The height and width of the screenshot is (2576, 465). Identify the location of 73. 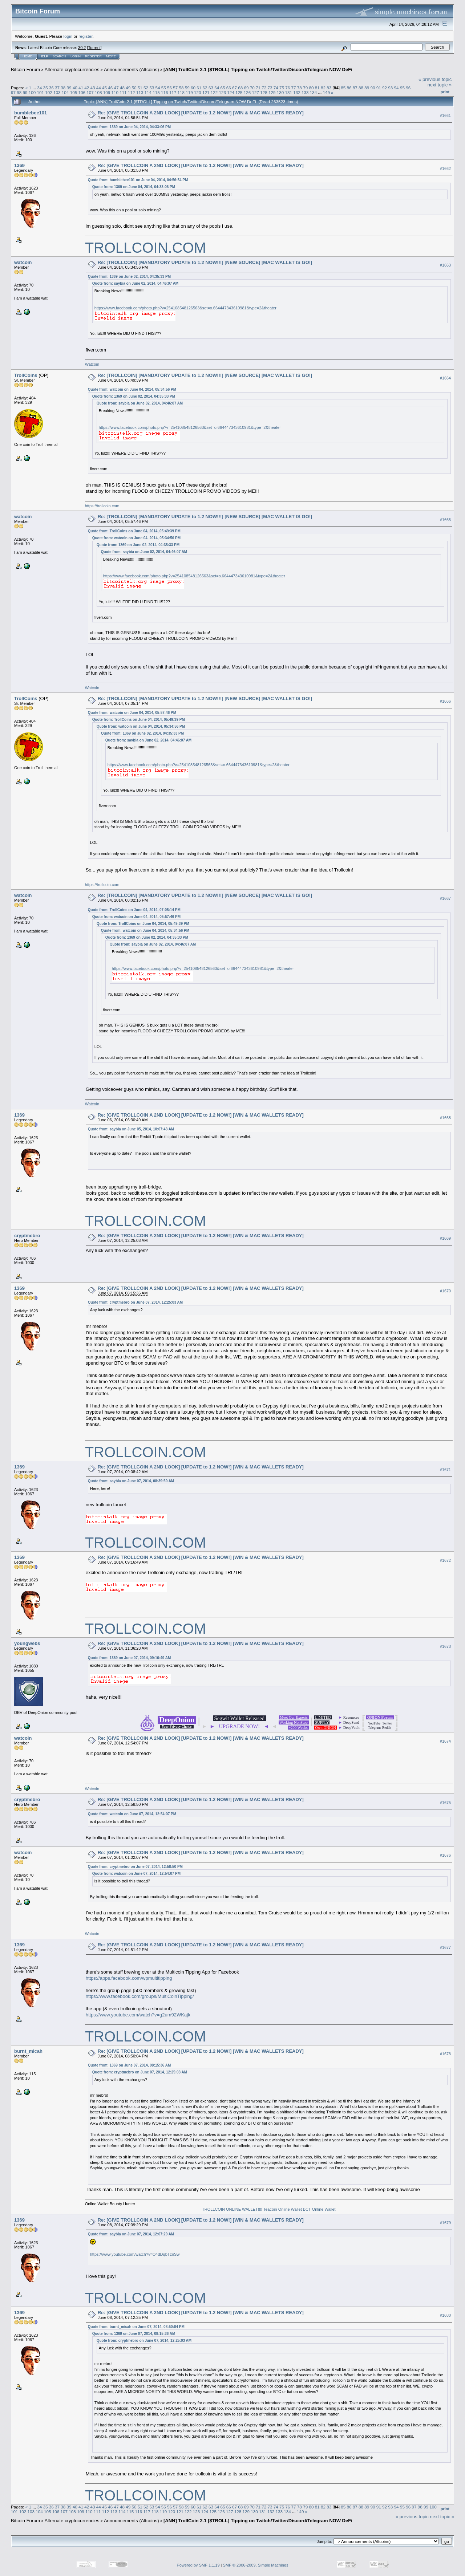
(270, 87).